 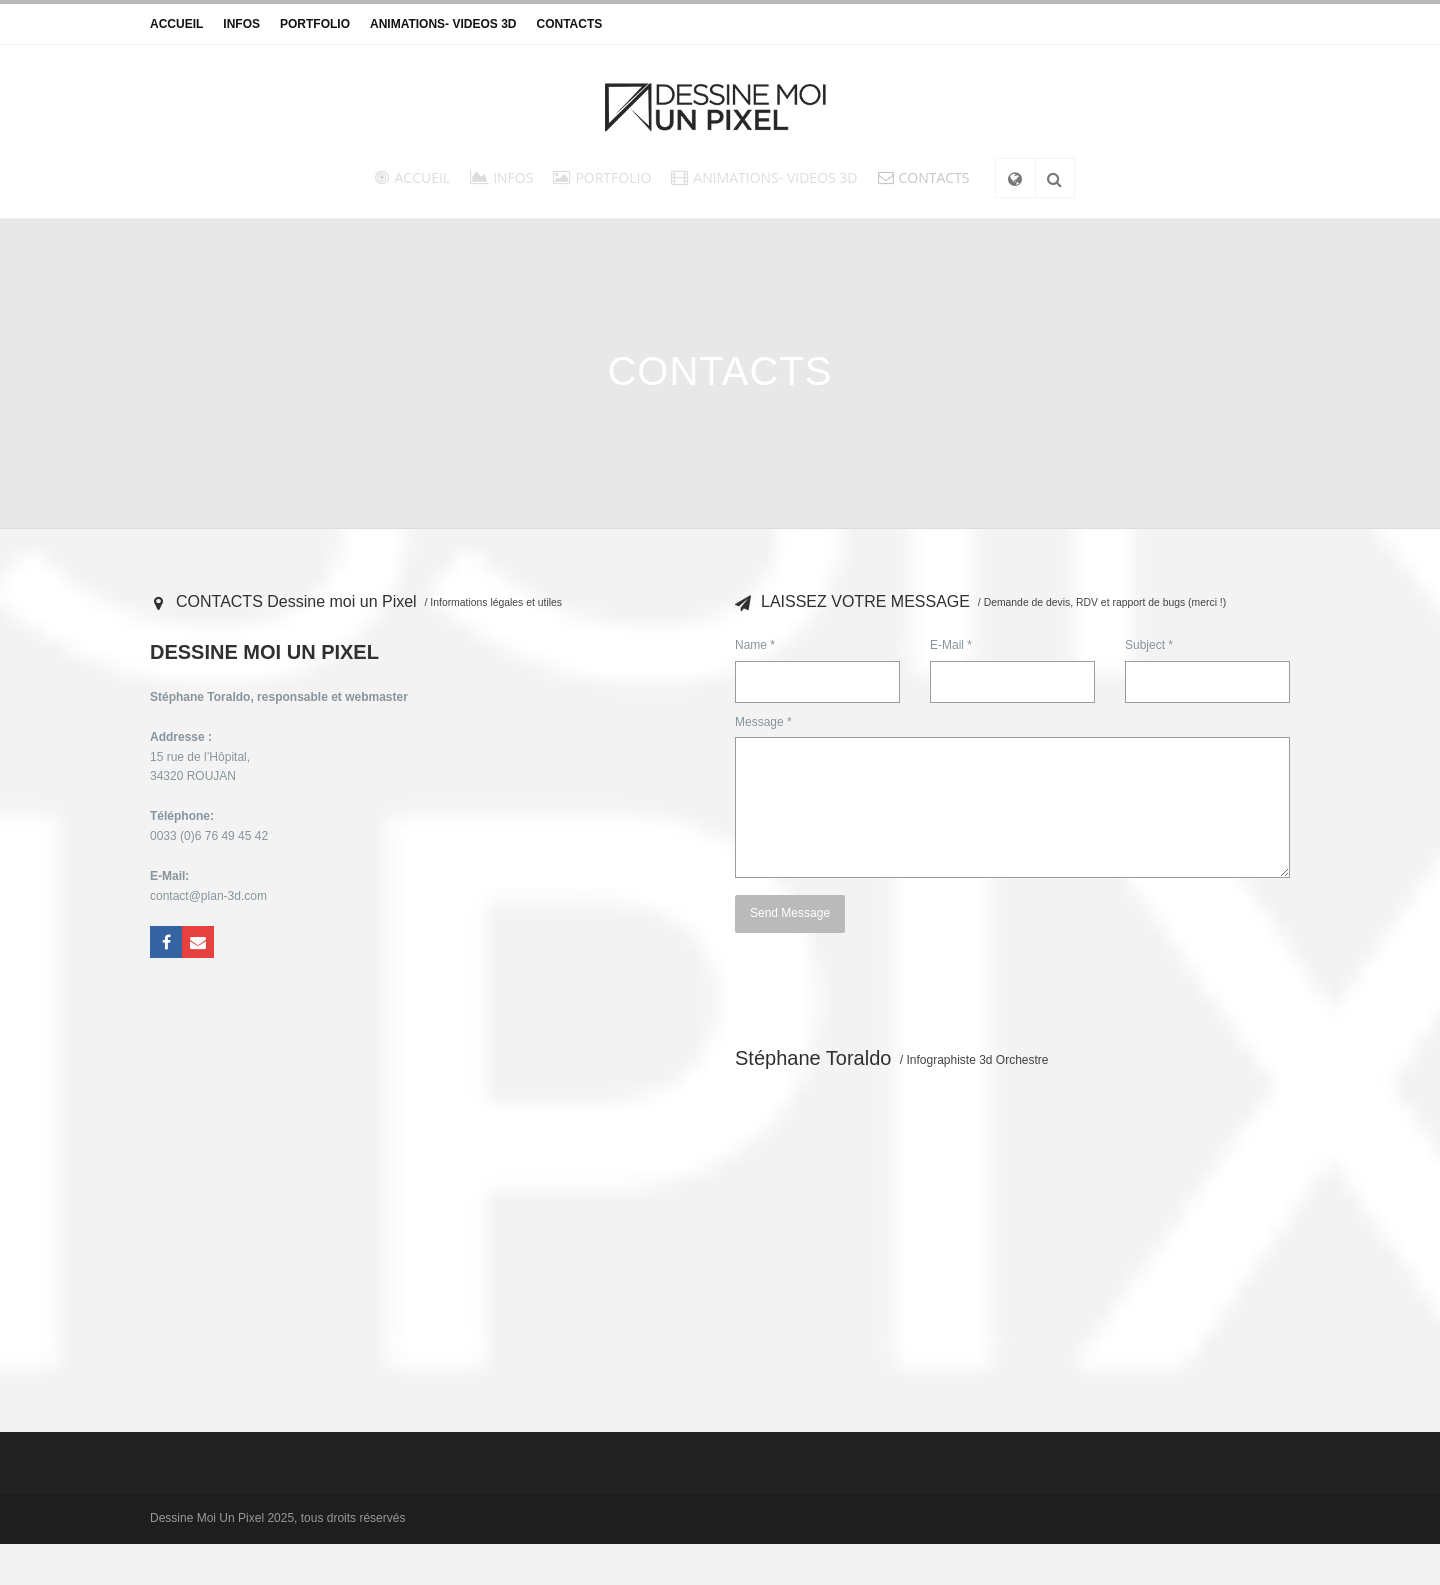 What do you see at coordinates (951, 645) in the screenshot?
I see `E-Mail *` at bounding box center [951, 645].